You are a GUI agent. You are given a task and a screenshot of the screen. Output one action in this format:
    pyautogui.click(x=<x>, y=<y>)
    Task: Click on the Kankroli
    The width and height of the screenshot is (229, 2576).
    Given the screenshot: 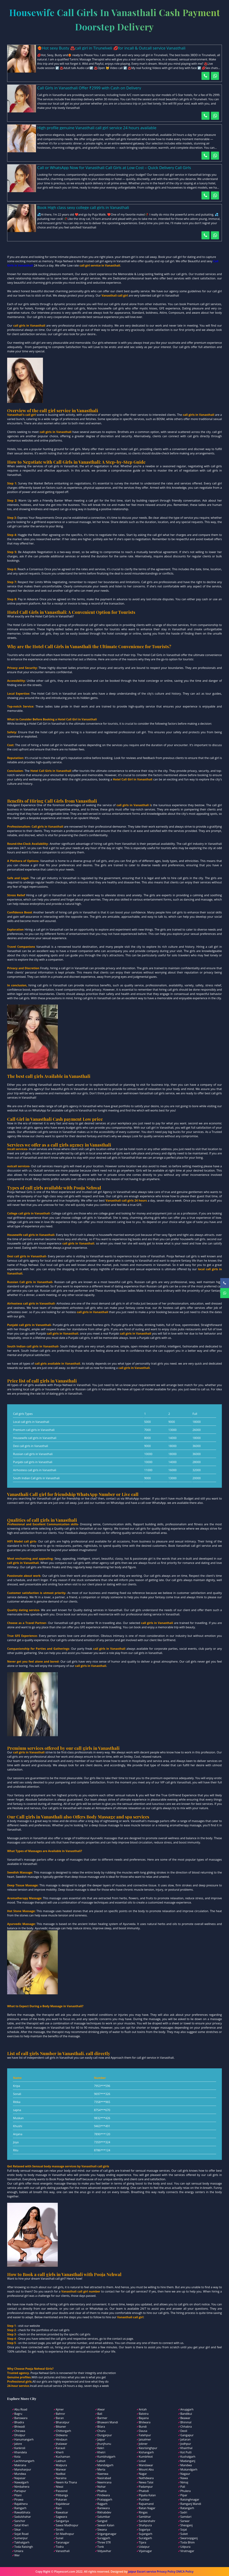 What is the action you would take?
    pyautogui.click(x=19, y=2448)
    